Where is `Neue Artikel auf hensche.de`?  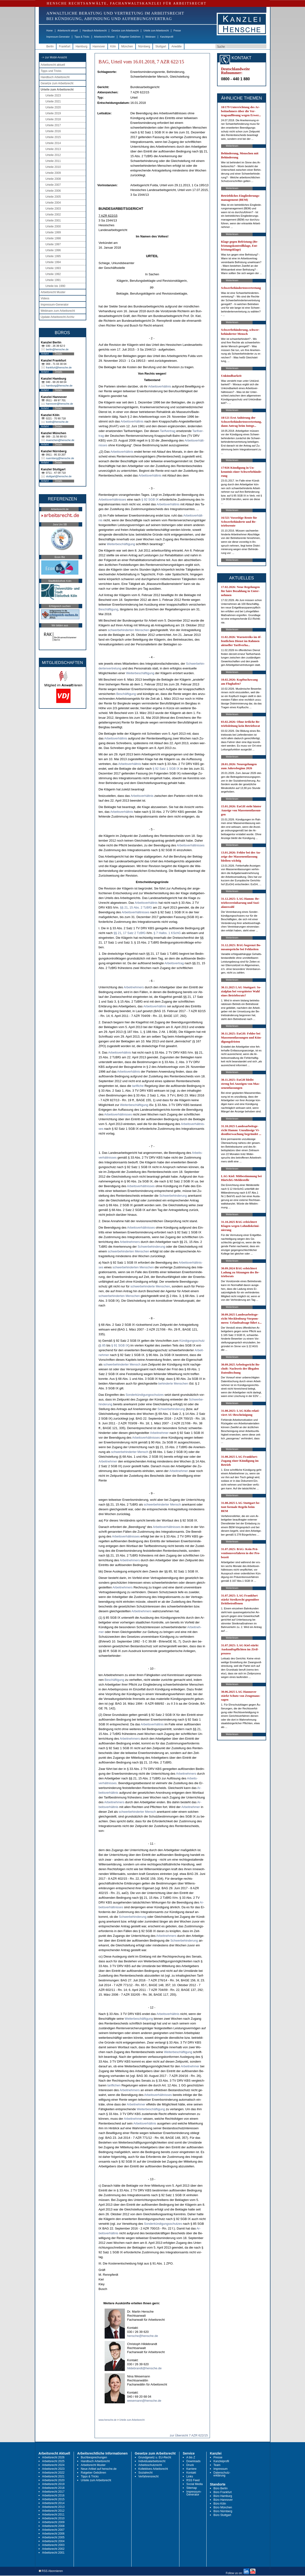 Neue Artikel auf hensche.de is located at coordinates (99, 2469).